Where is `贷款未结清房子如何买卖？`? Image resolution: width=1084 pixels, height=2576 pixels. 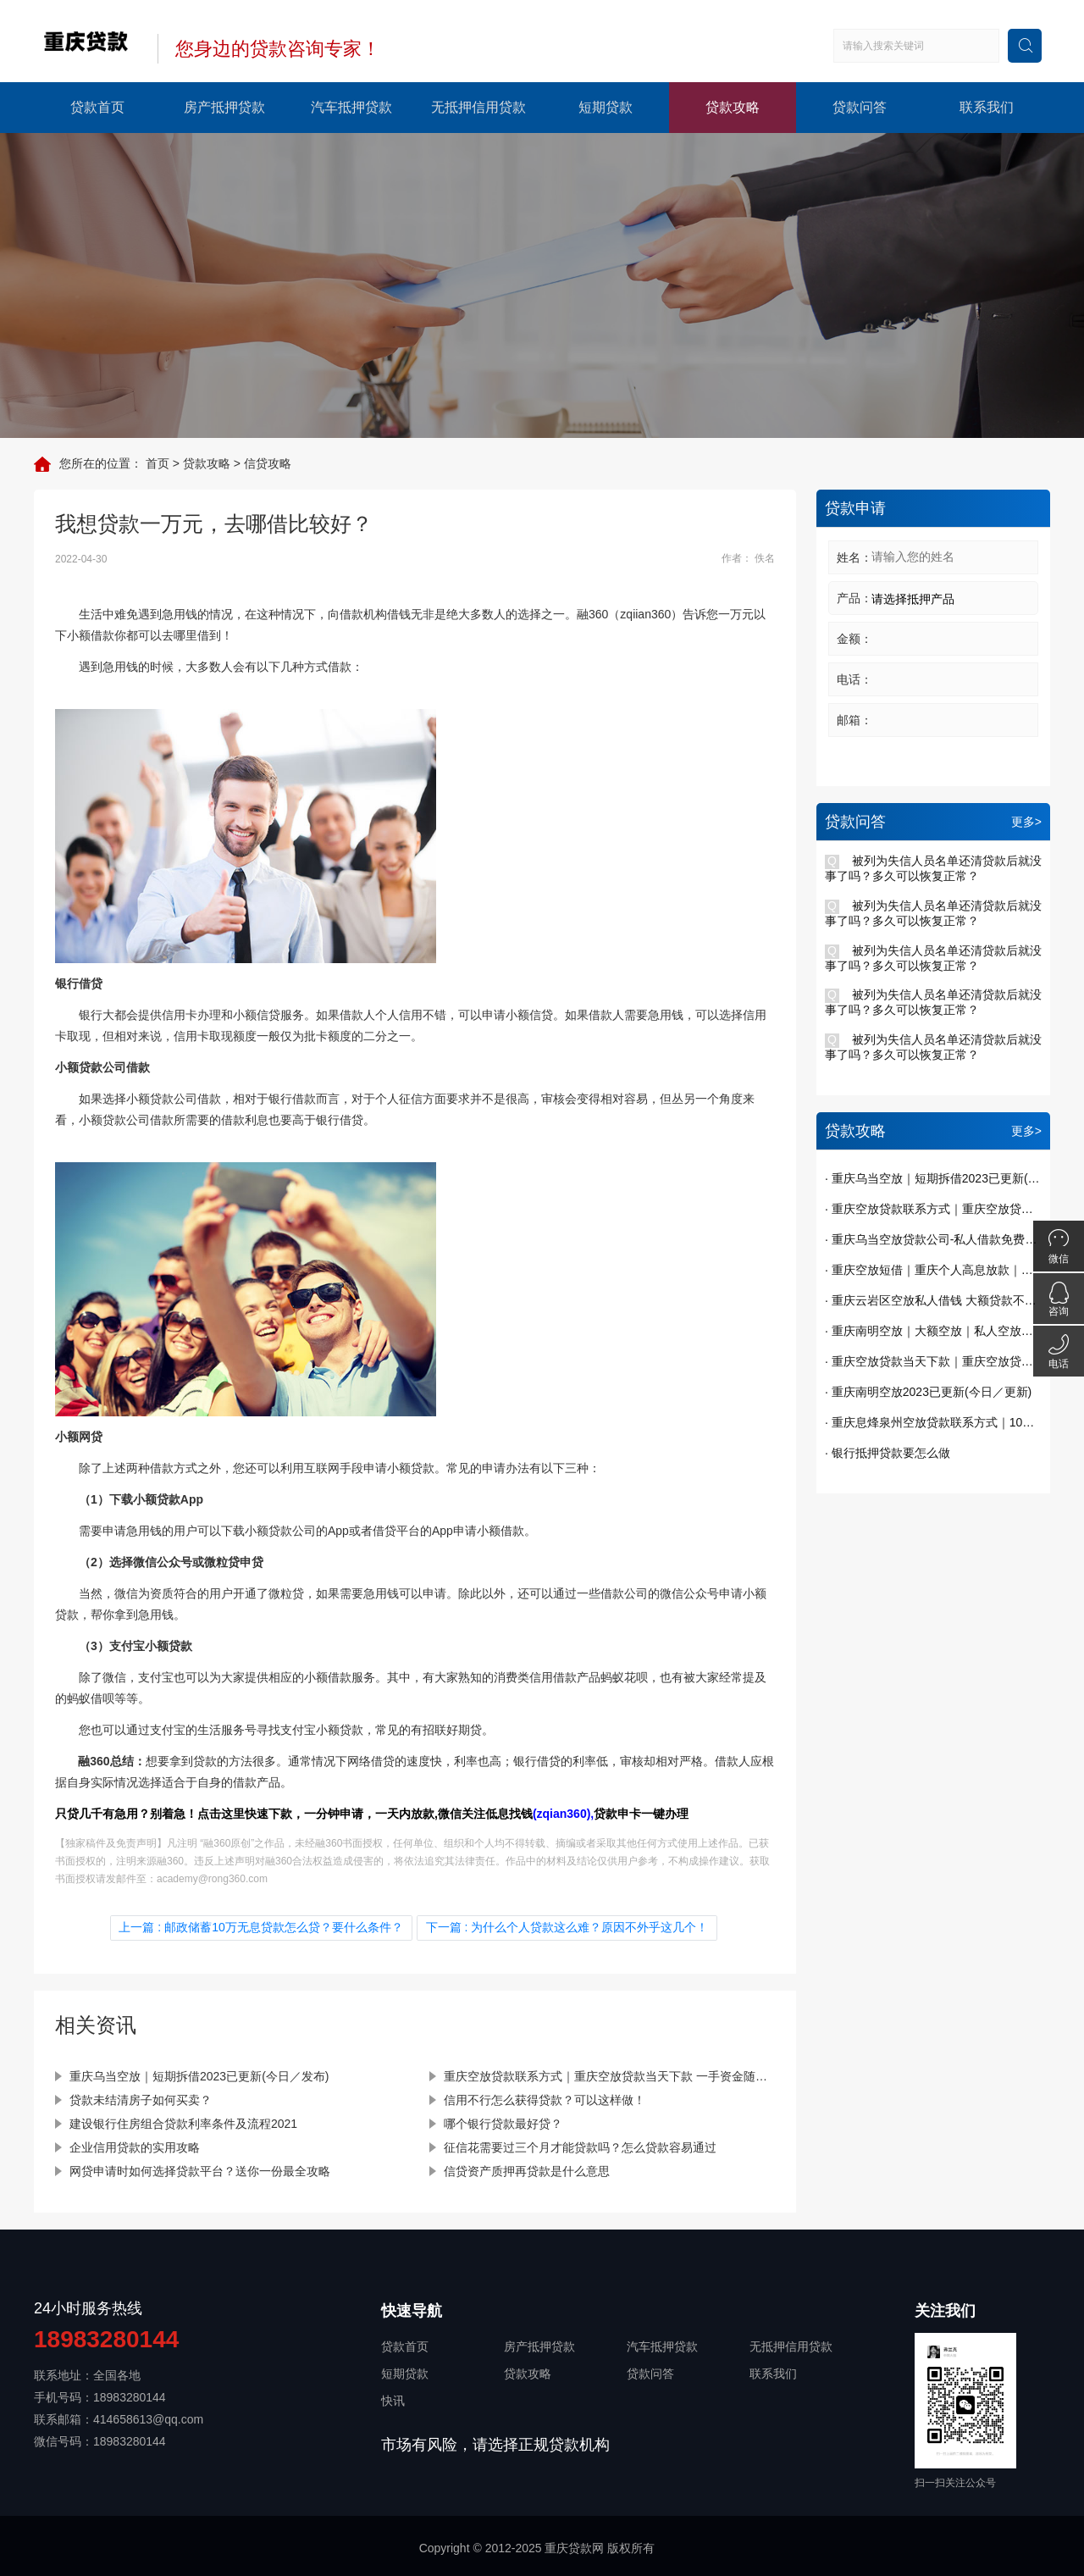 贷款未结清房子如何买卖？ is located at coordinates (140, 2096).